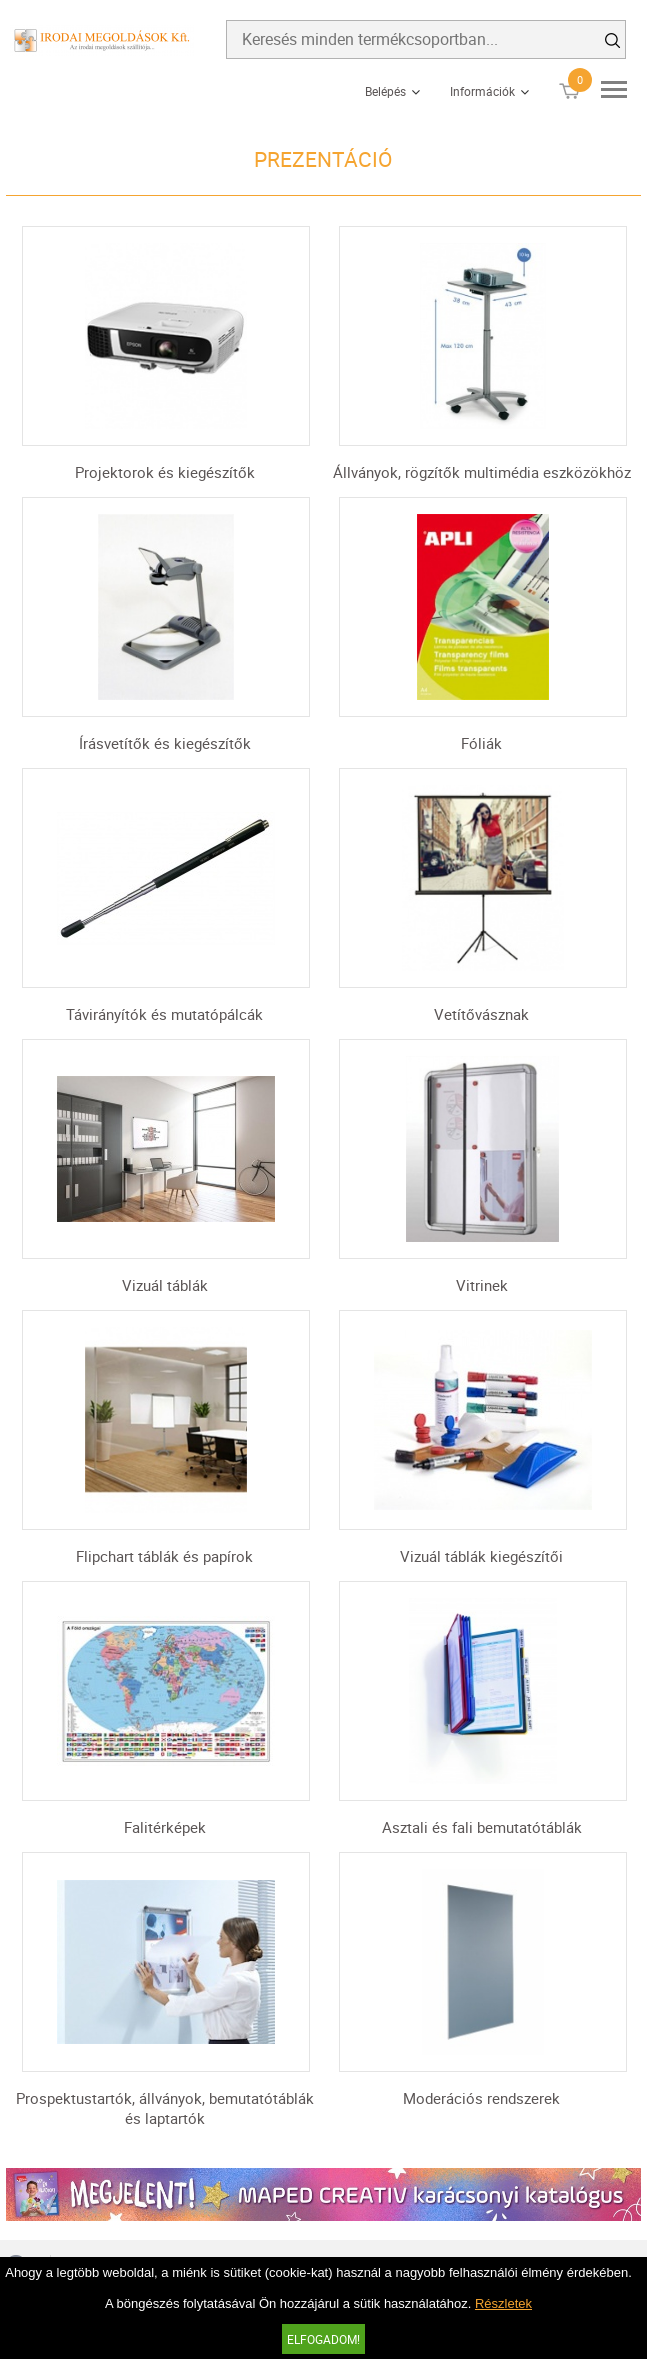  What do you see at coordinates (503, 2303) in the screenshot?
I see `Részletek` at bounding box center [503, 2303].